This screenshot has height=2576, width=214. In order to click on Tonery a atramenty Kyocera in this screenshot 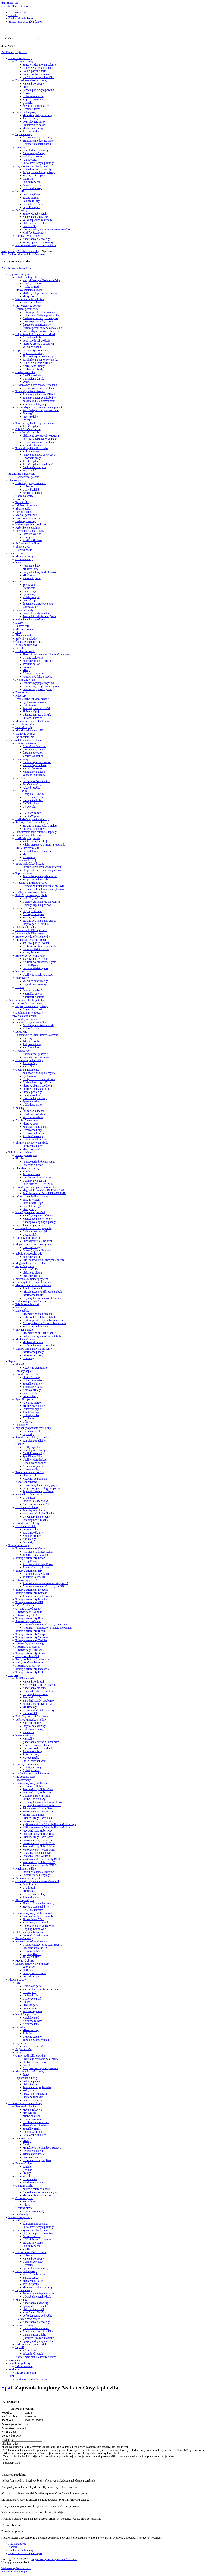, I will do `click(31, 1589)`.